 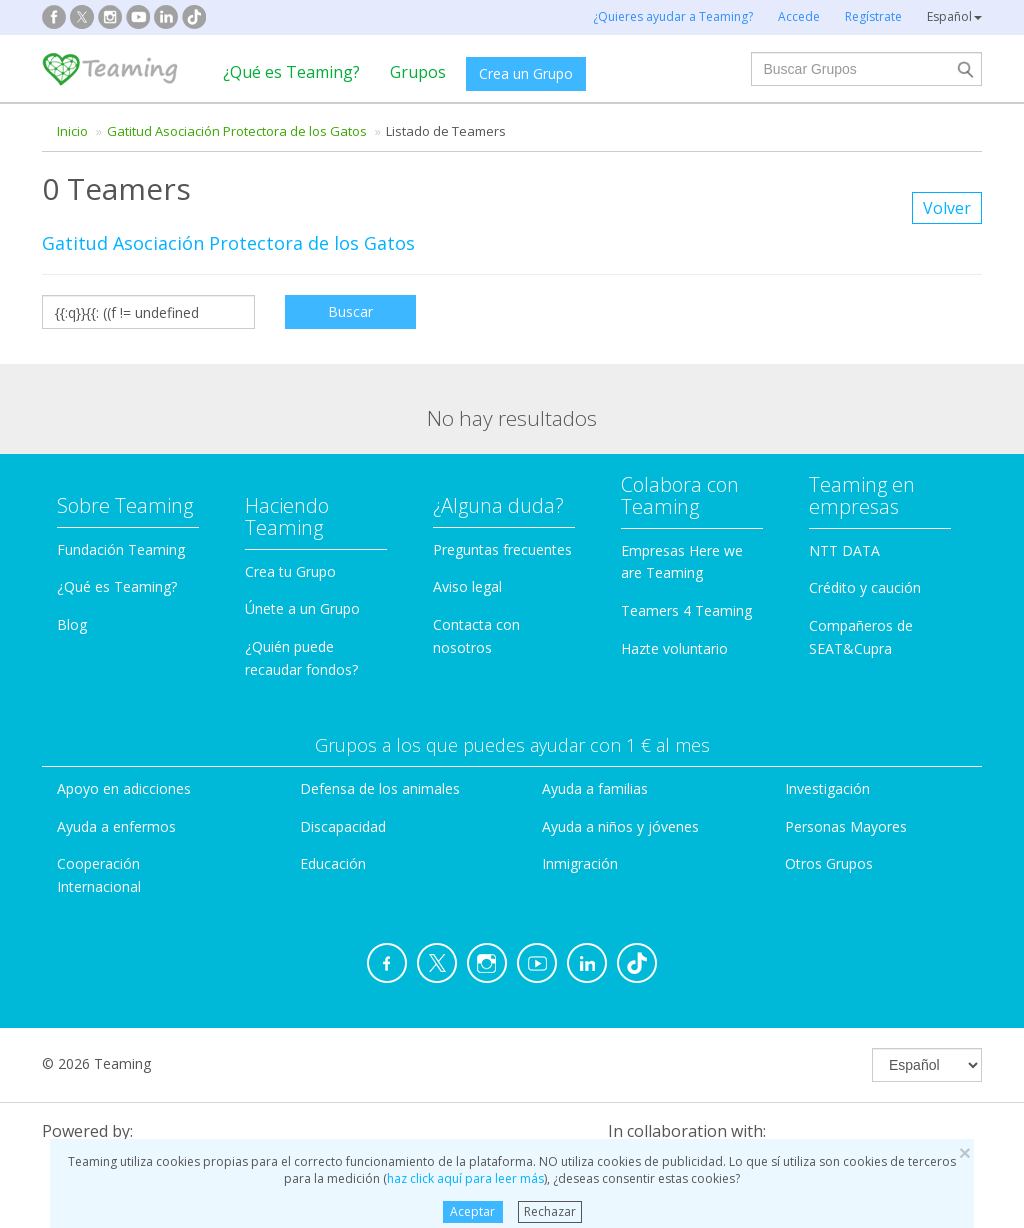 I want to click on Crea tu Grupo, so click(x=290, y=571).